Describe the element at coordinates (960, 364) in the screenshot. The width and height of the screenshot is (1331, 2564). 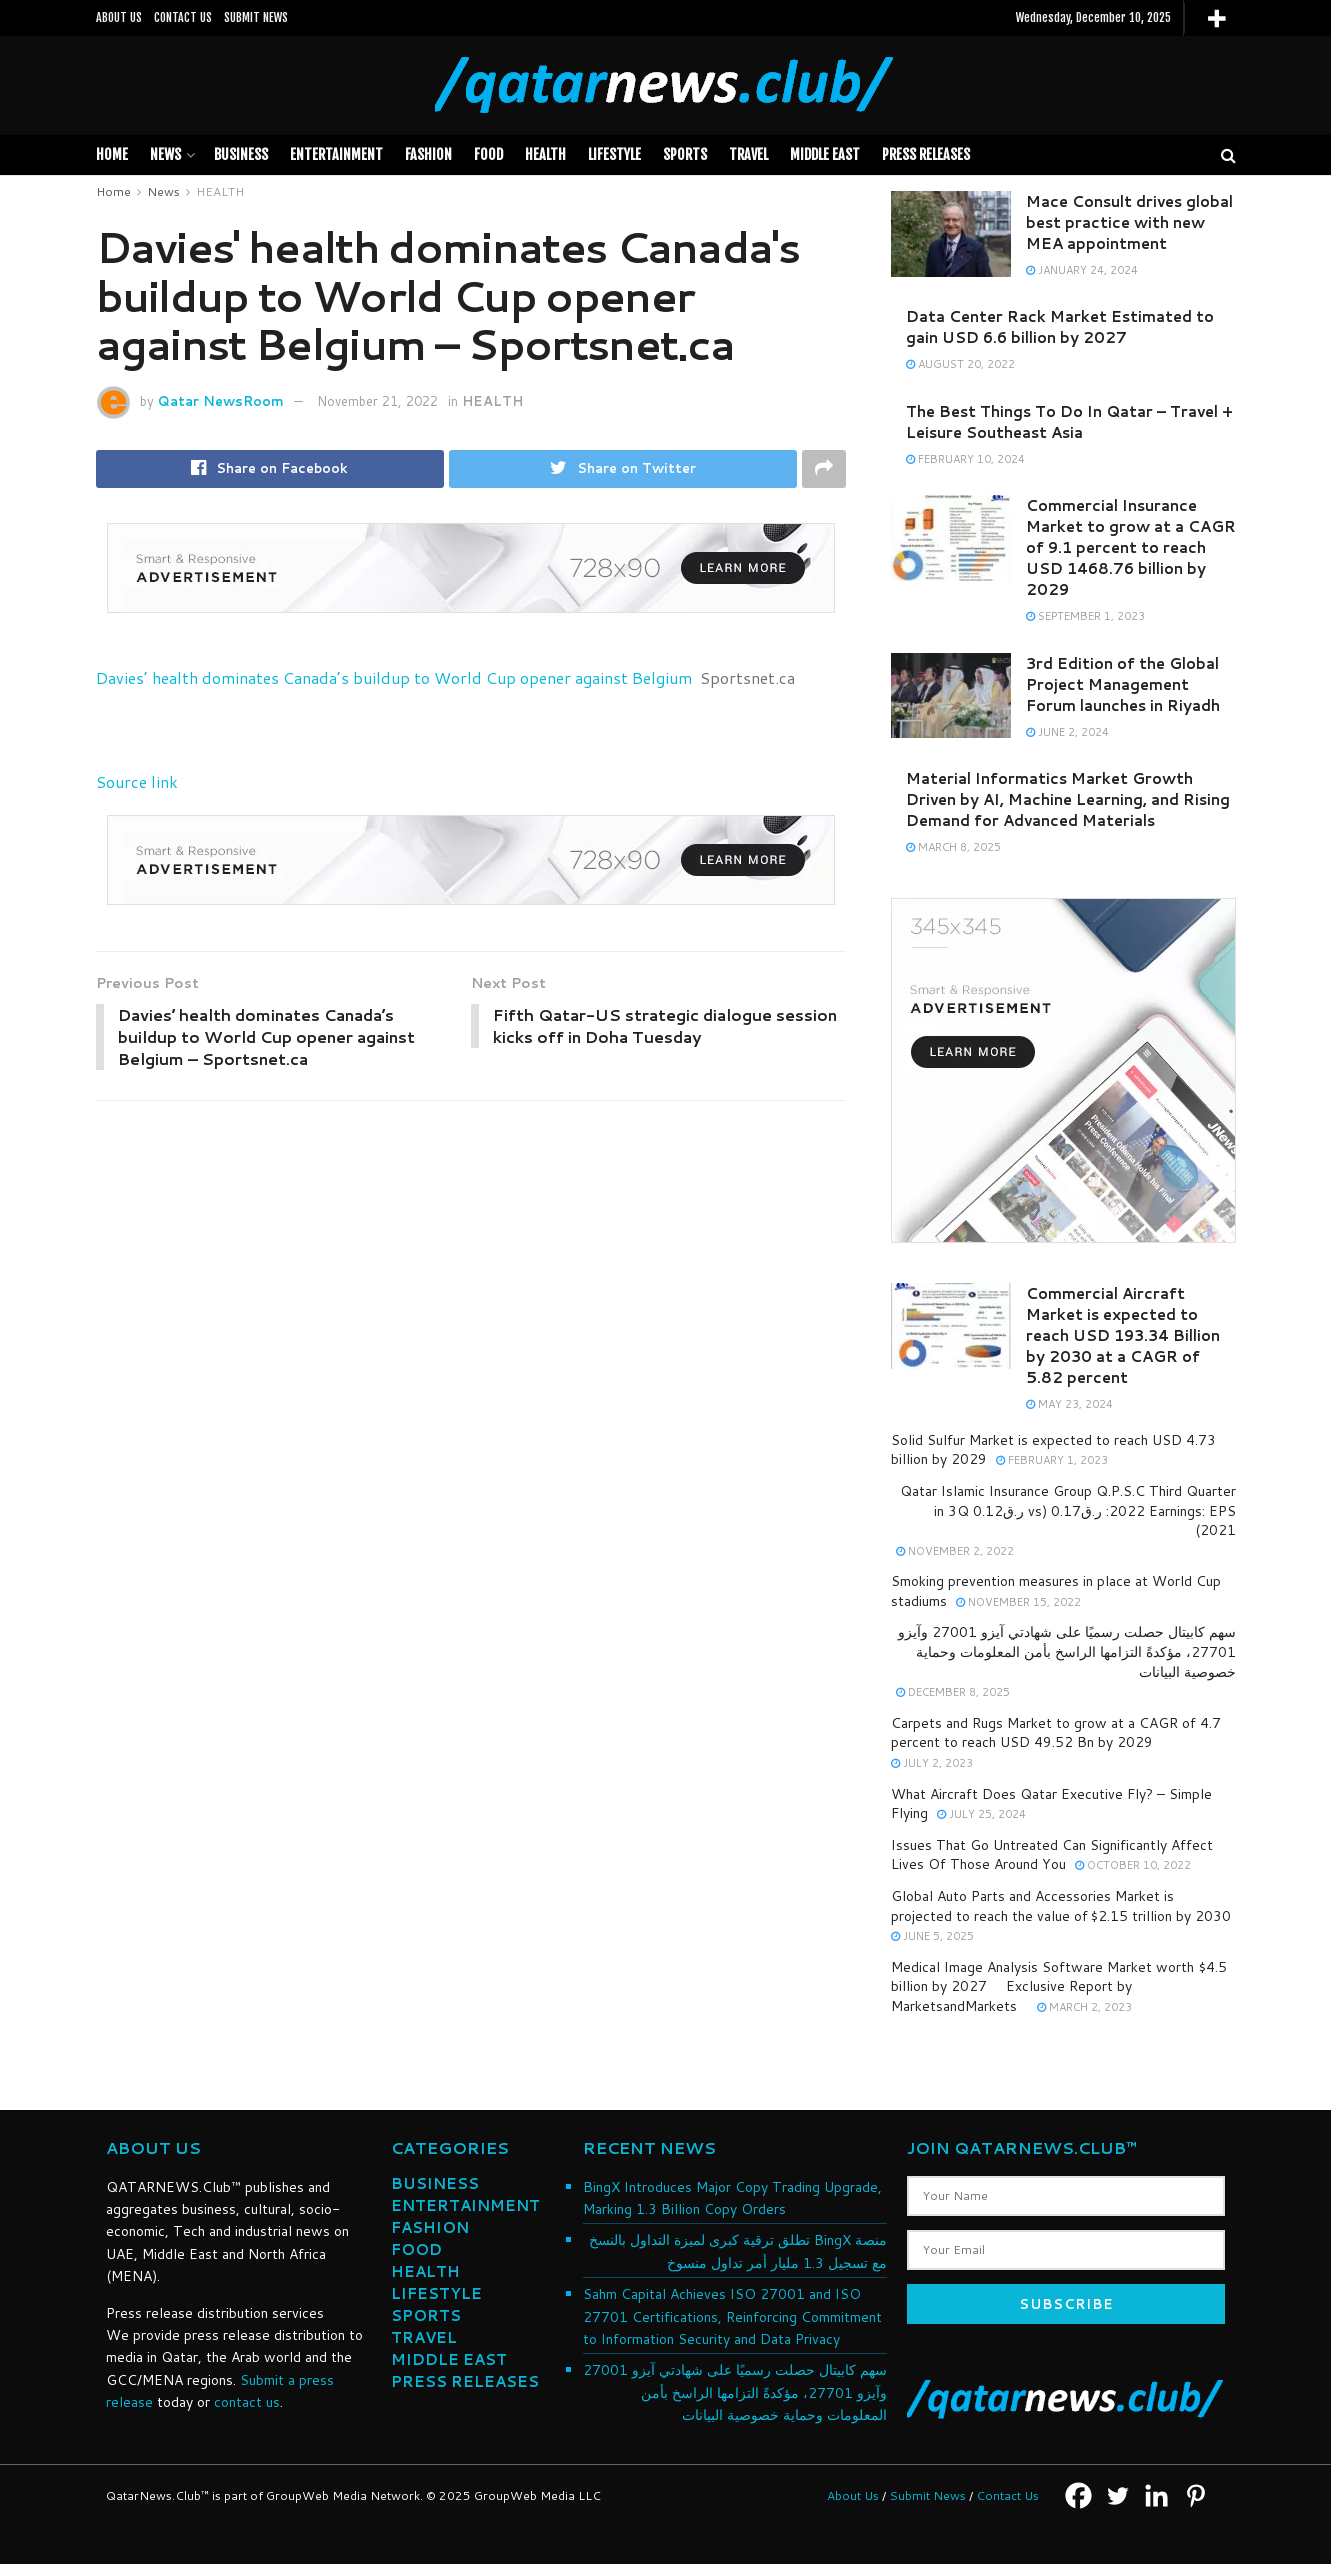
I see `August 20, 2022` at that location.